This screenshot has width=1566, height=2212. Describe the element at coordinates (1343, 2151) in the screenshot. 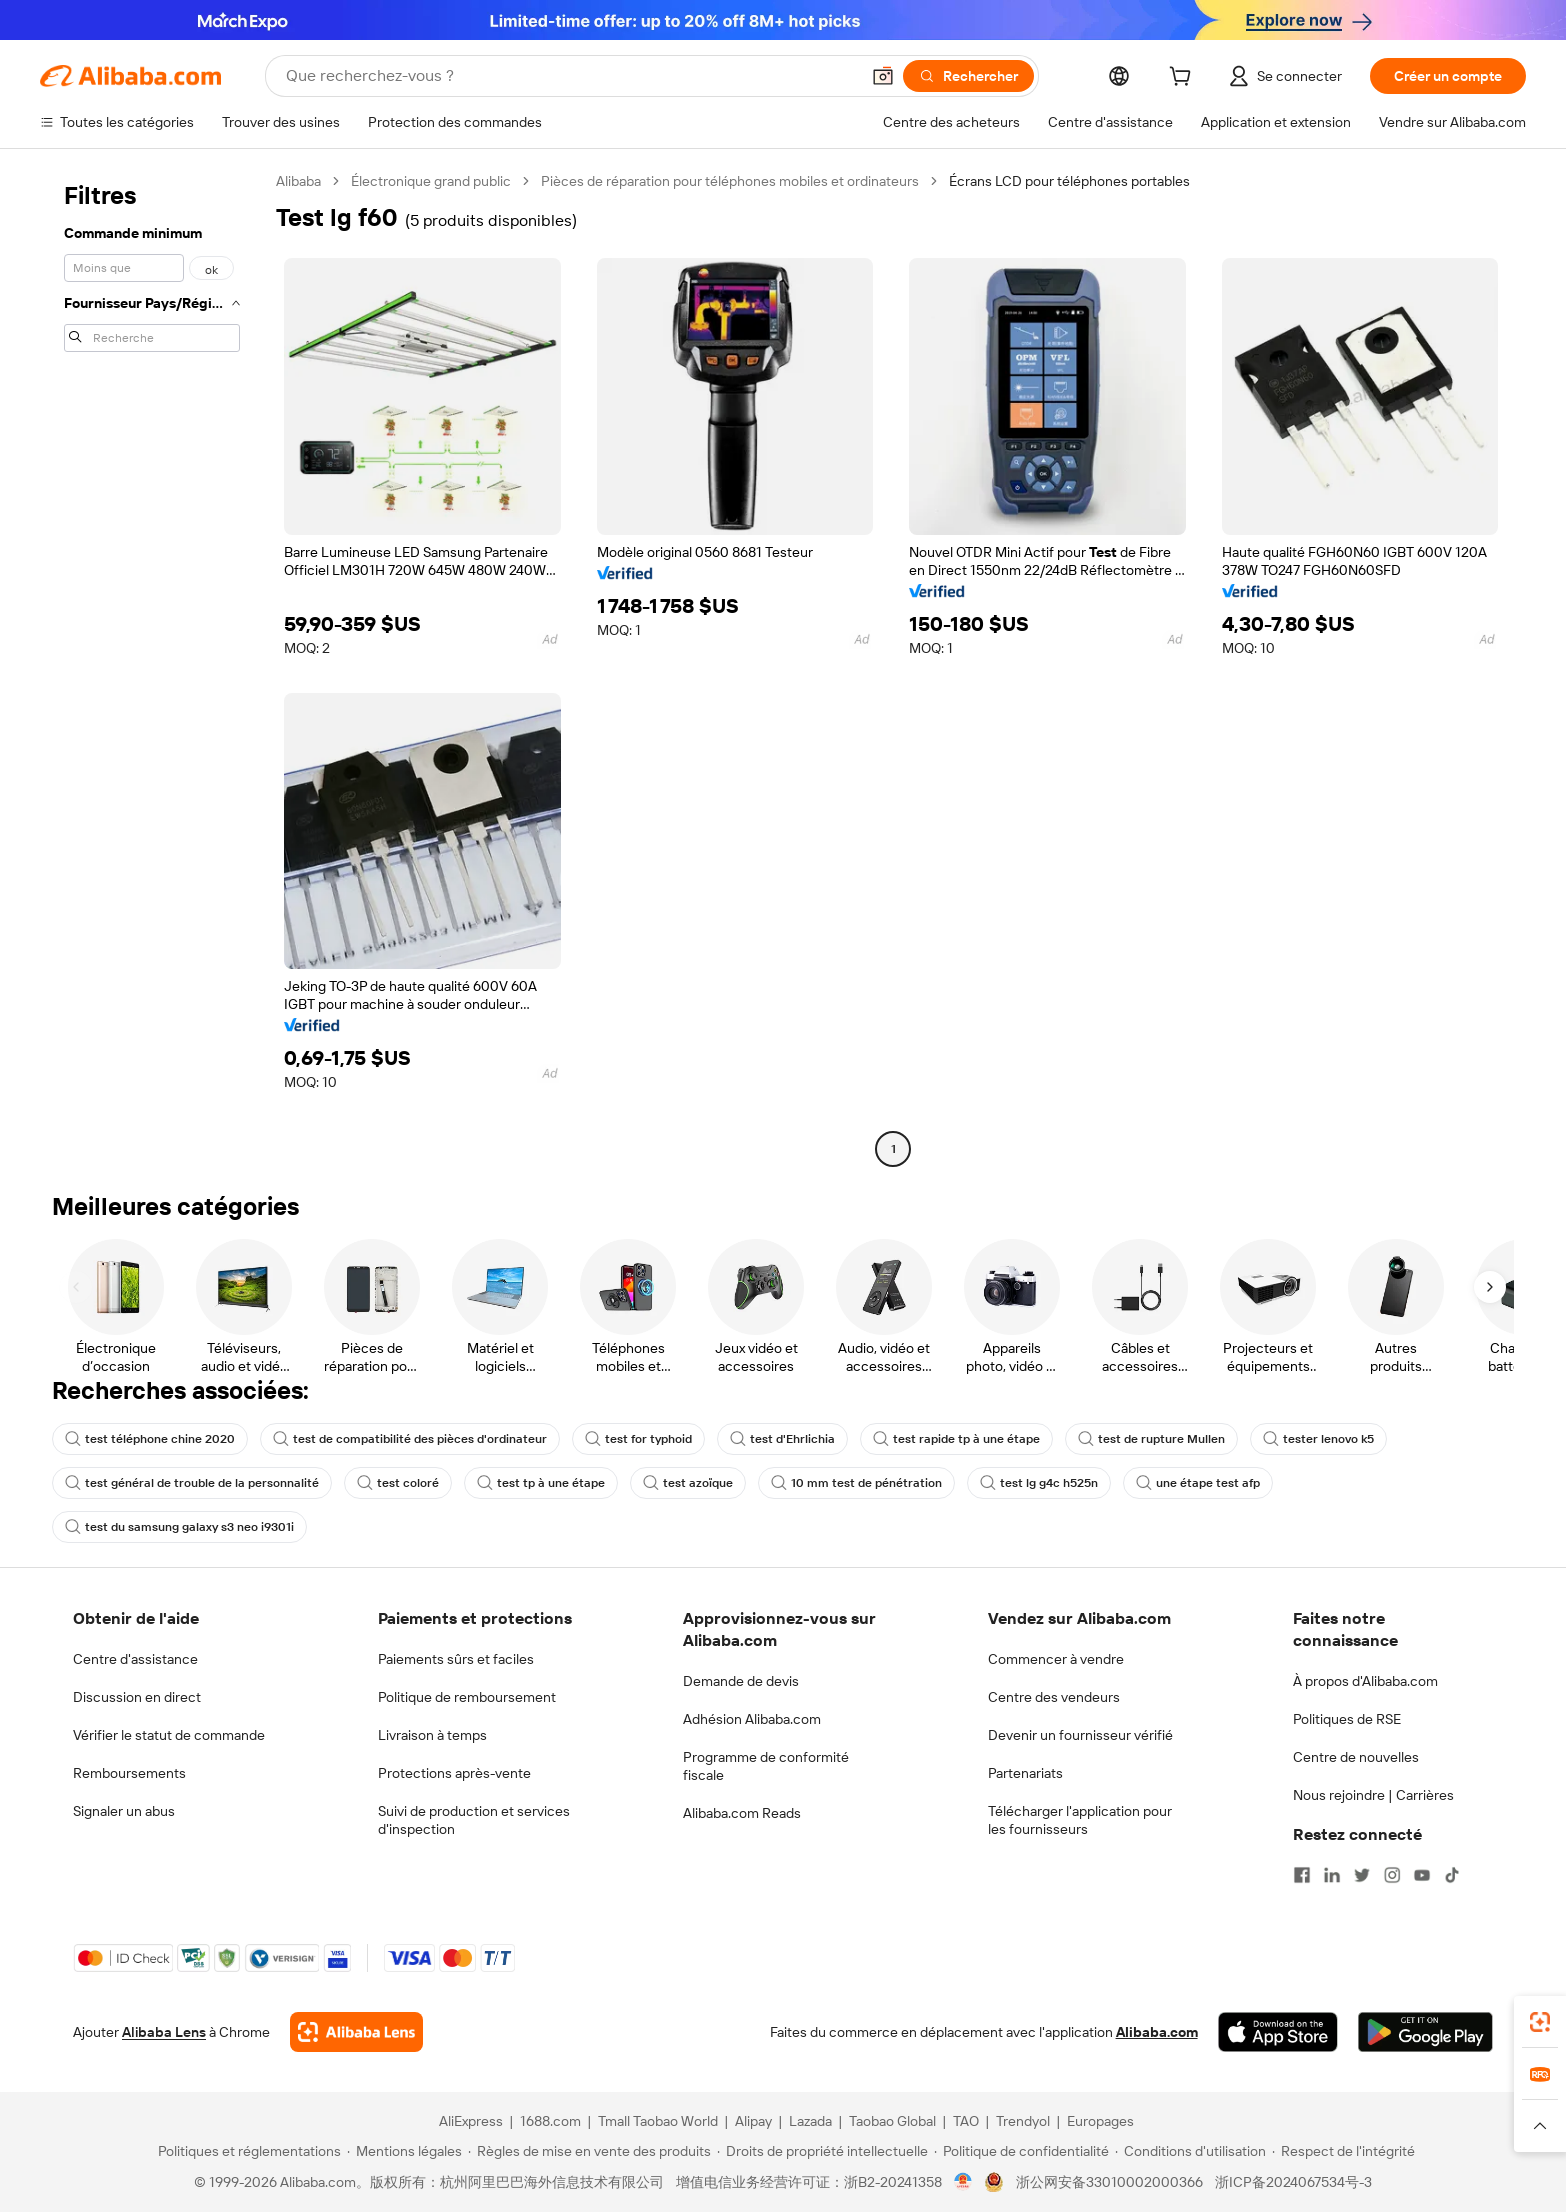

I see `[Read more about Respect de l'intégrité]` at that location.